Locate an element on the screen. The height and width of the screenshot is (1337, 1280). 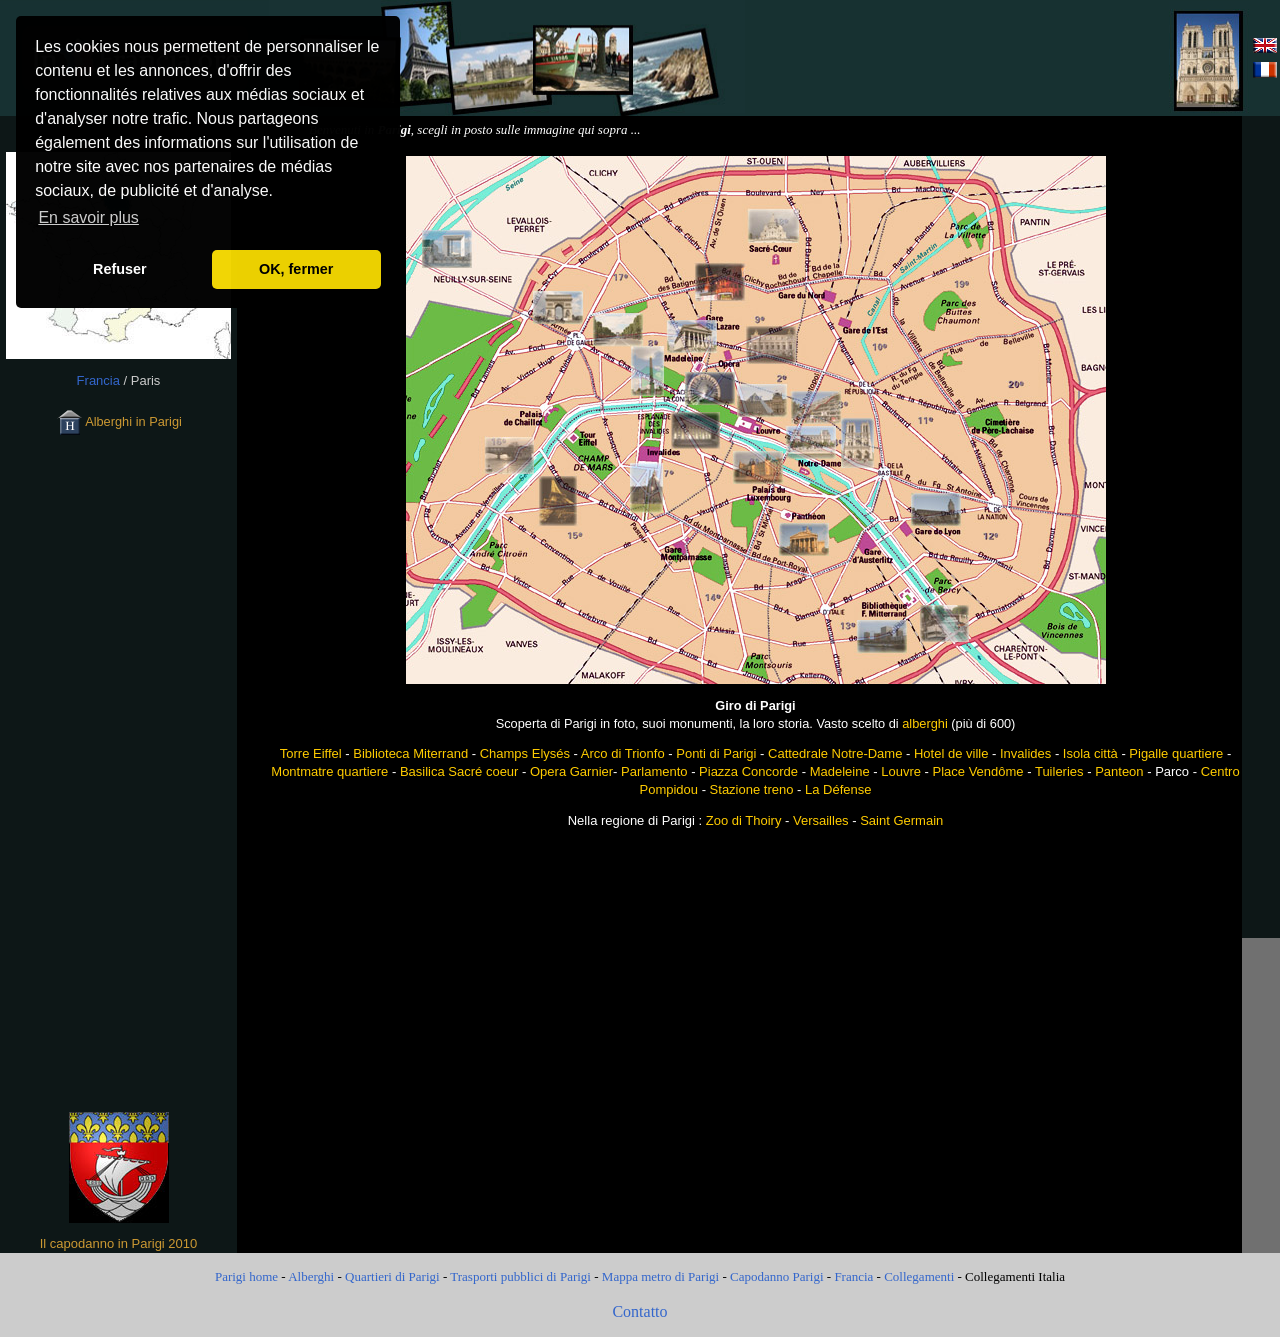
Zoo di Thoiry is located at coordinates (744, 820).